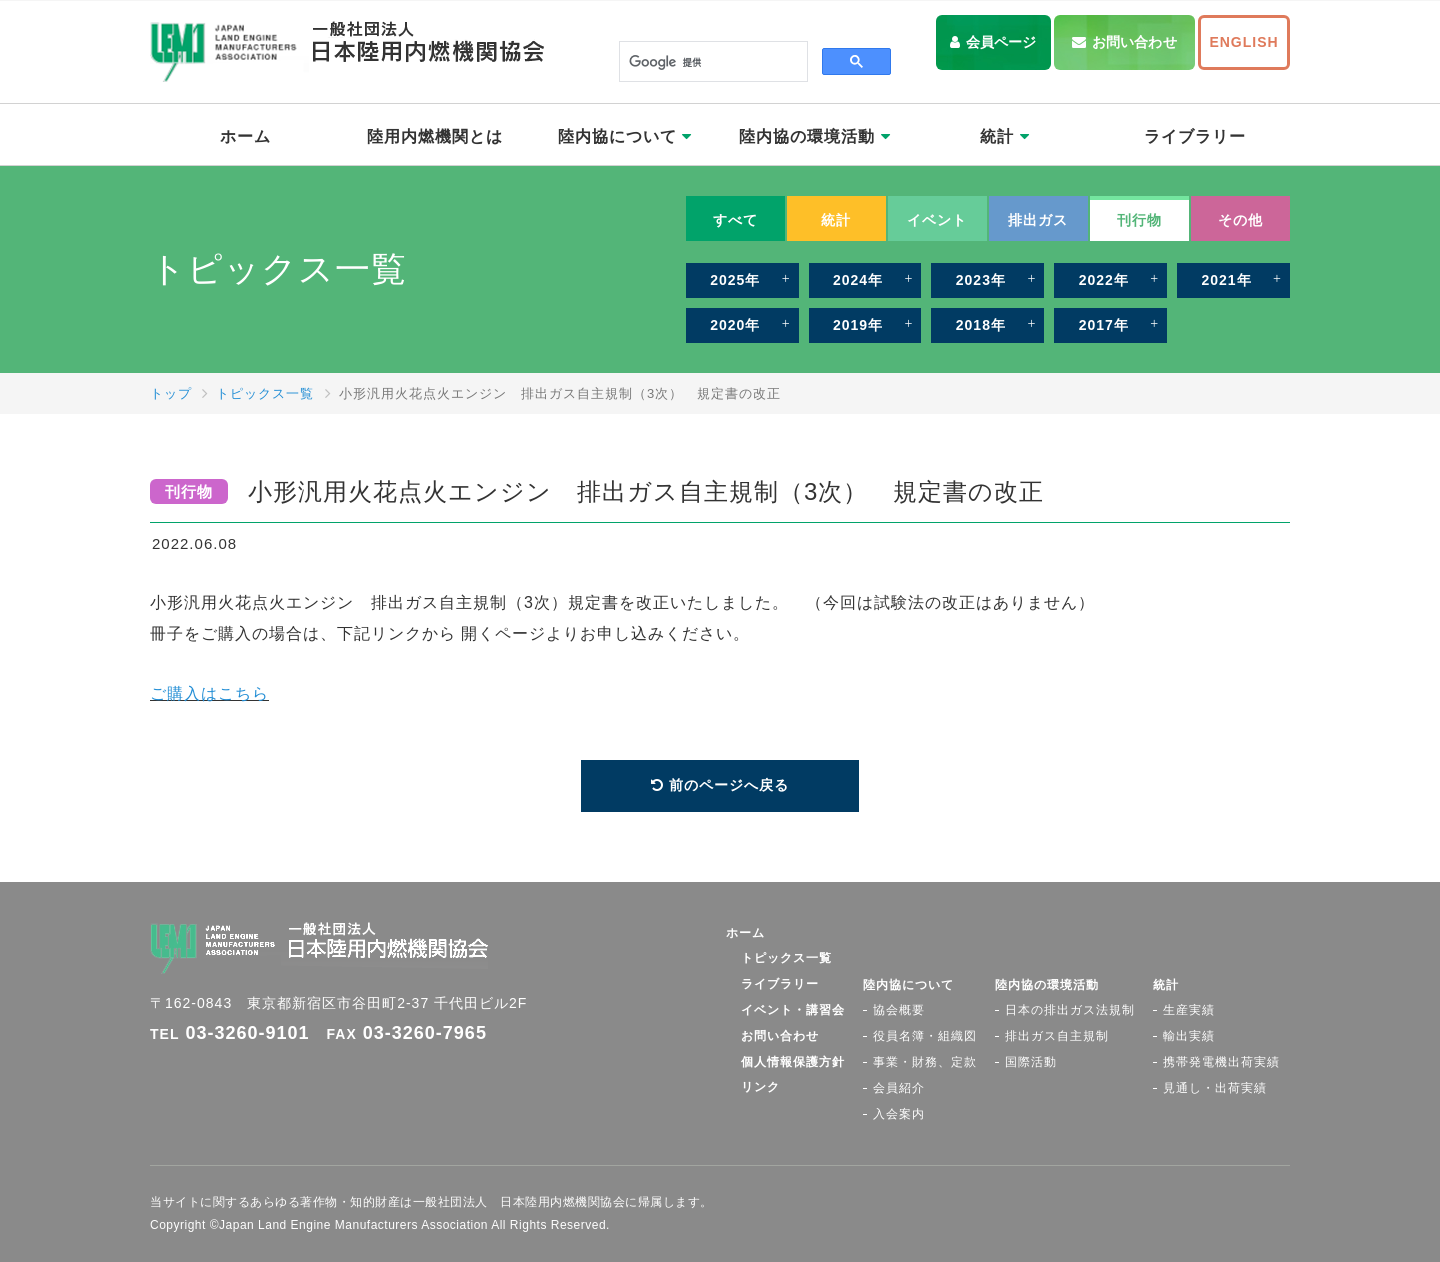  I want to click on 2020年, so click(735, 325).